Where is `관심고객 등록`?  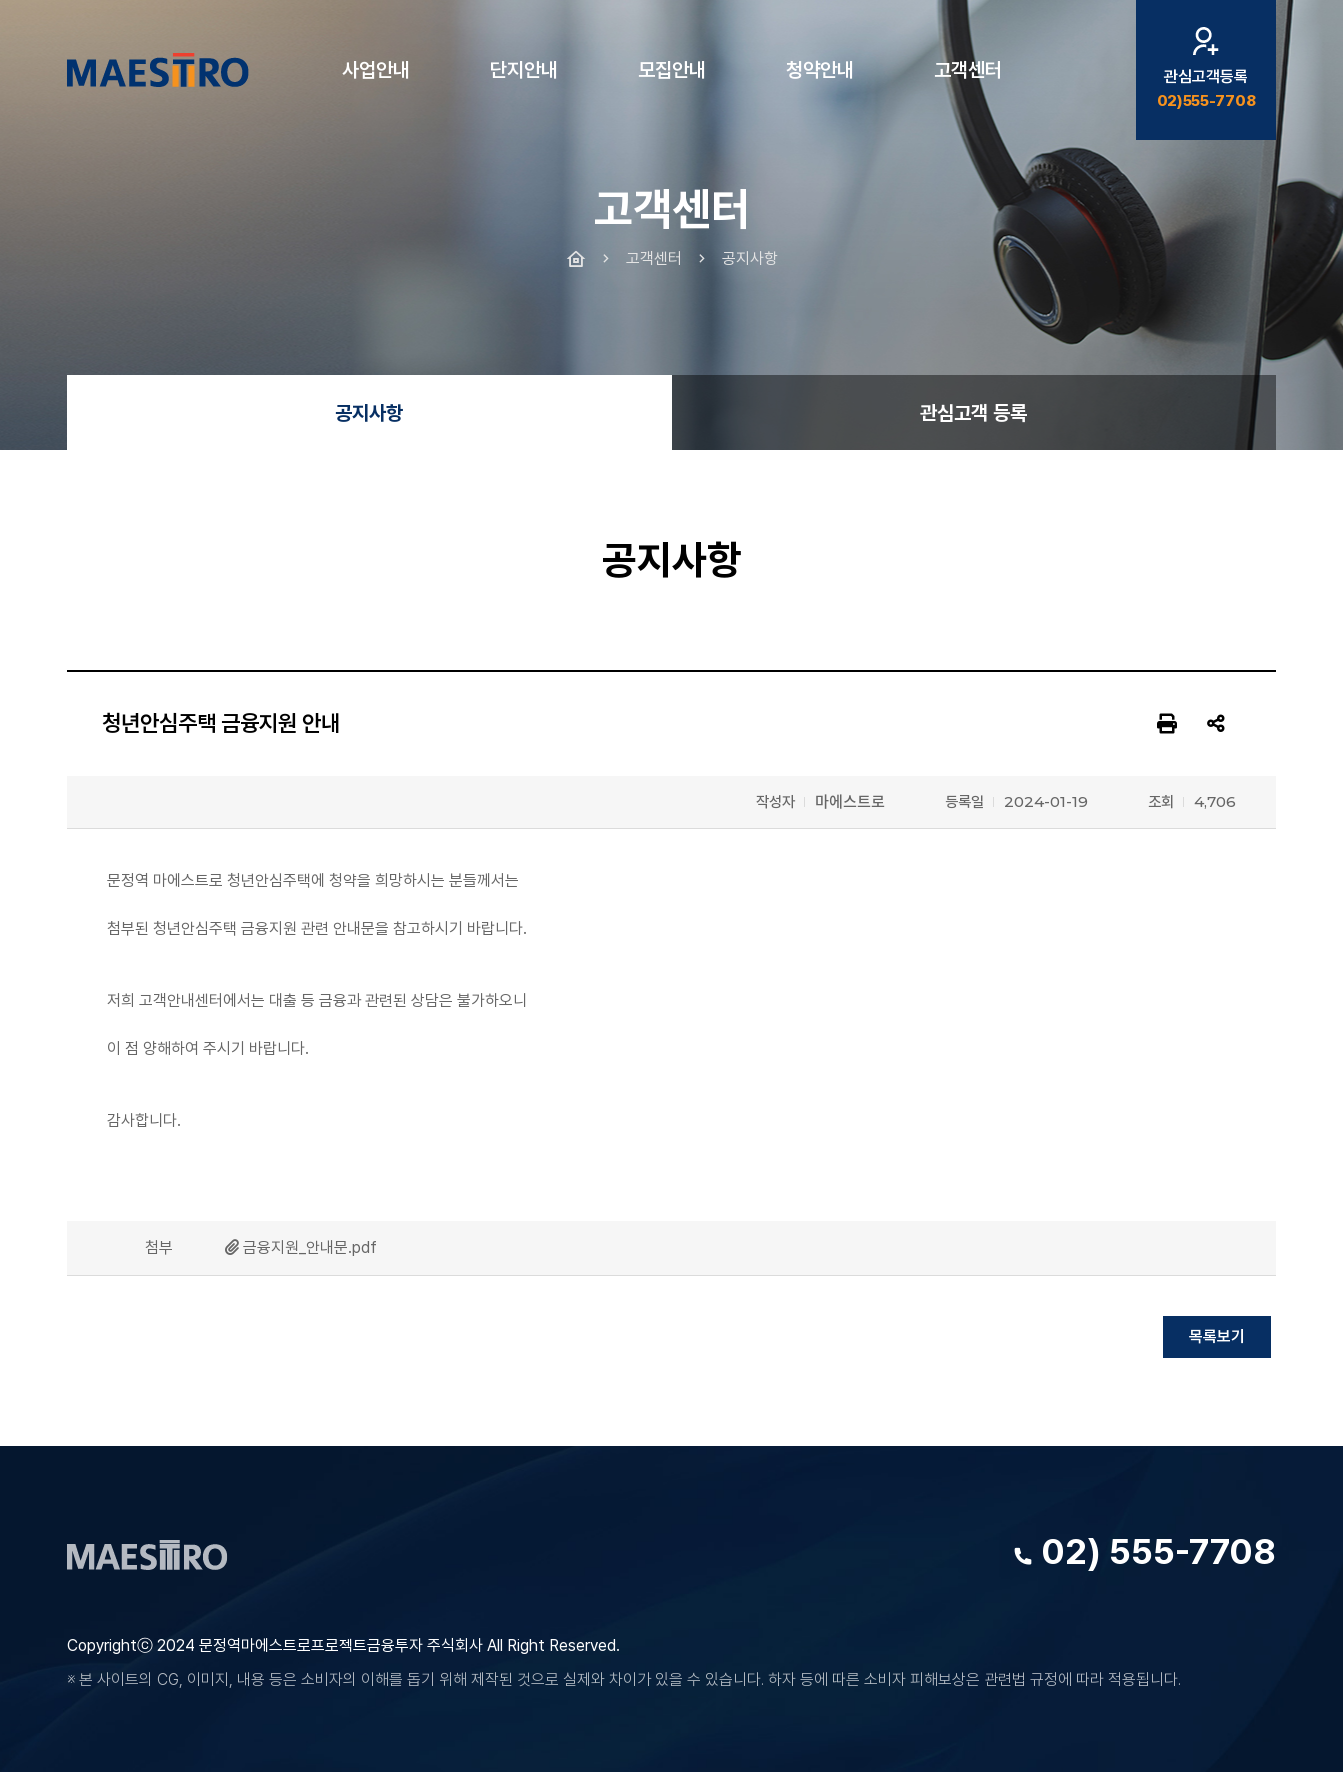 관심고객 등록 is located at coordinates (973, 413).